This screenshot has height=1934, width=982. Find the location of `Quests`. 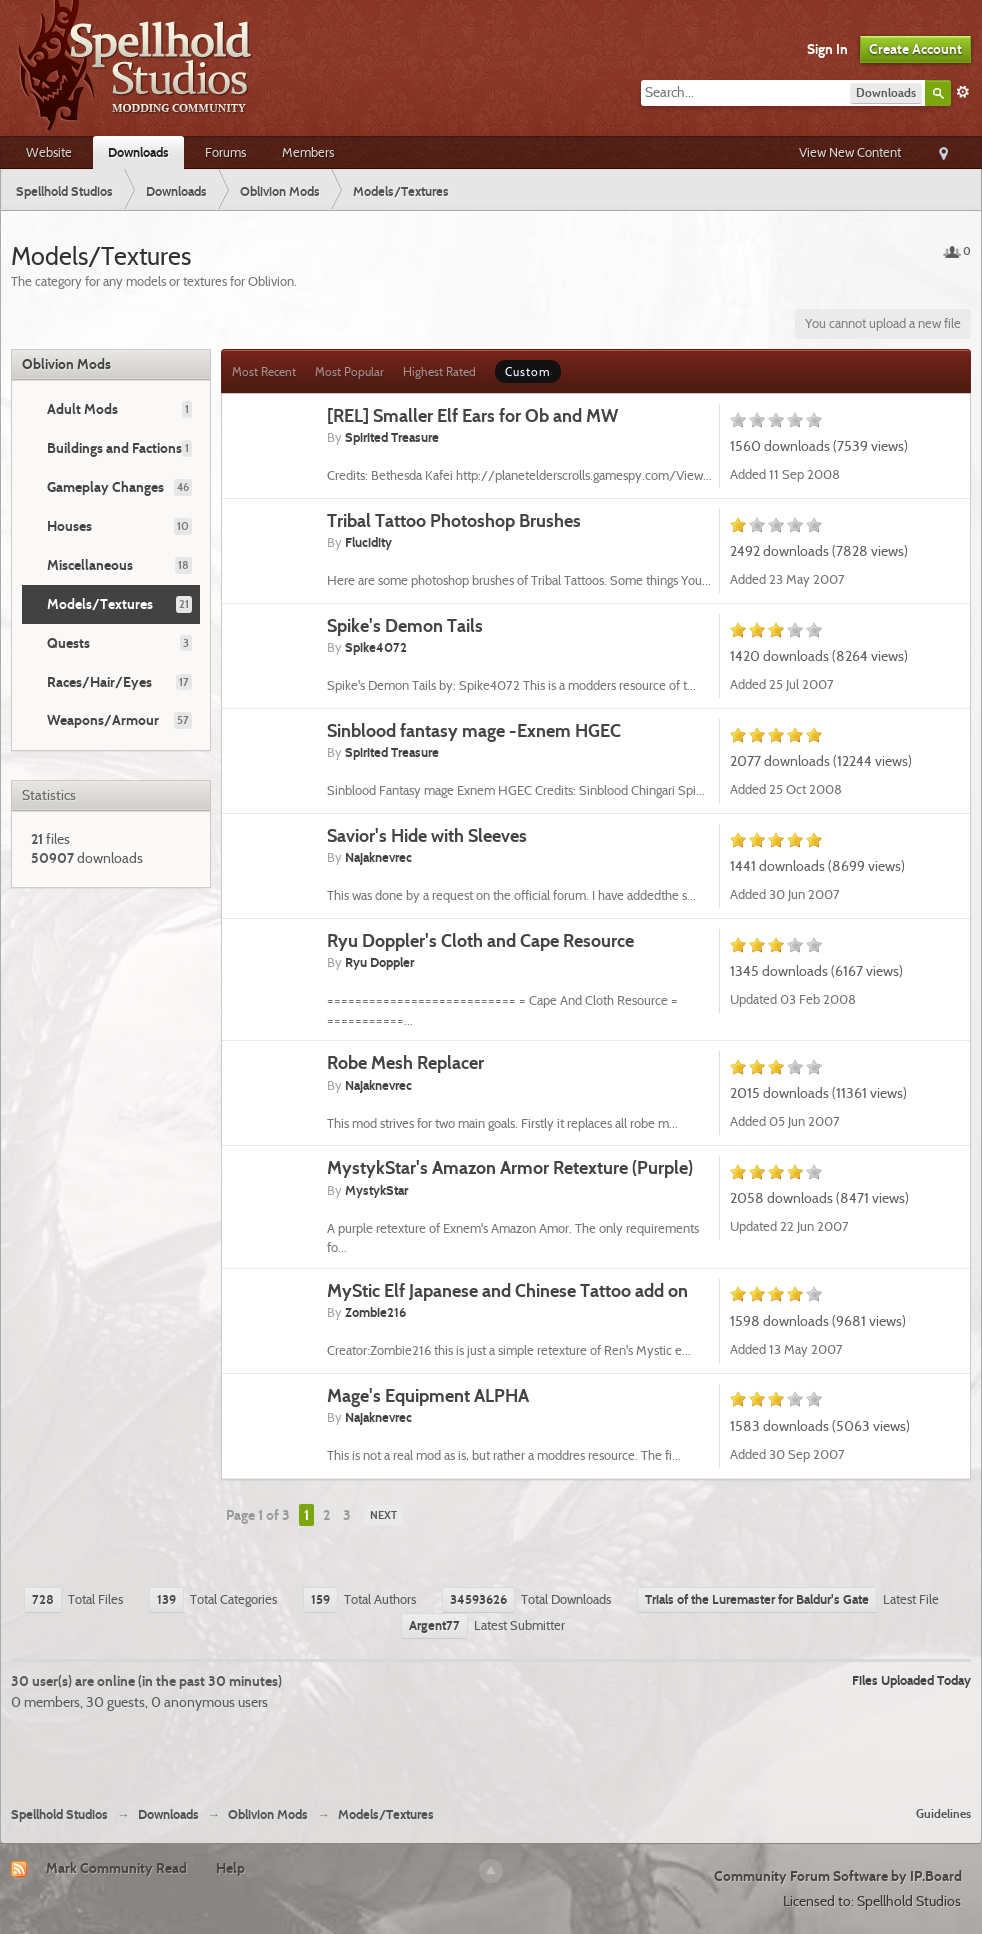

Quests is located at coordinates (68, 643).